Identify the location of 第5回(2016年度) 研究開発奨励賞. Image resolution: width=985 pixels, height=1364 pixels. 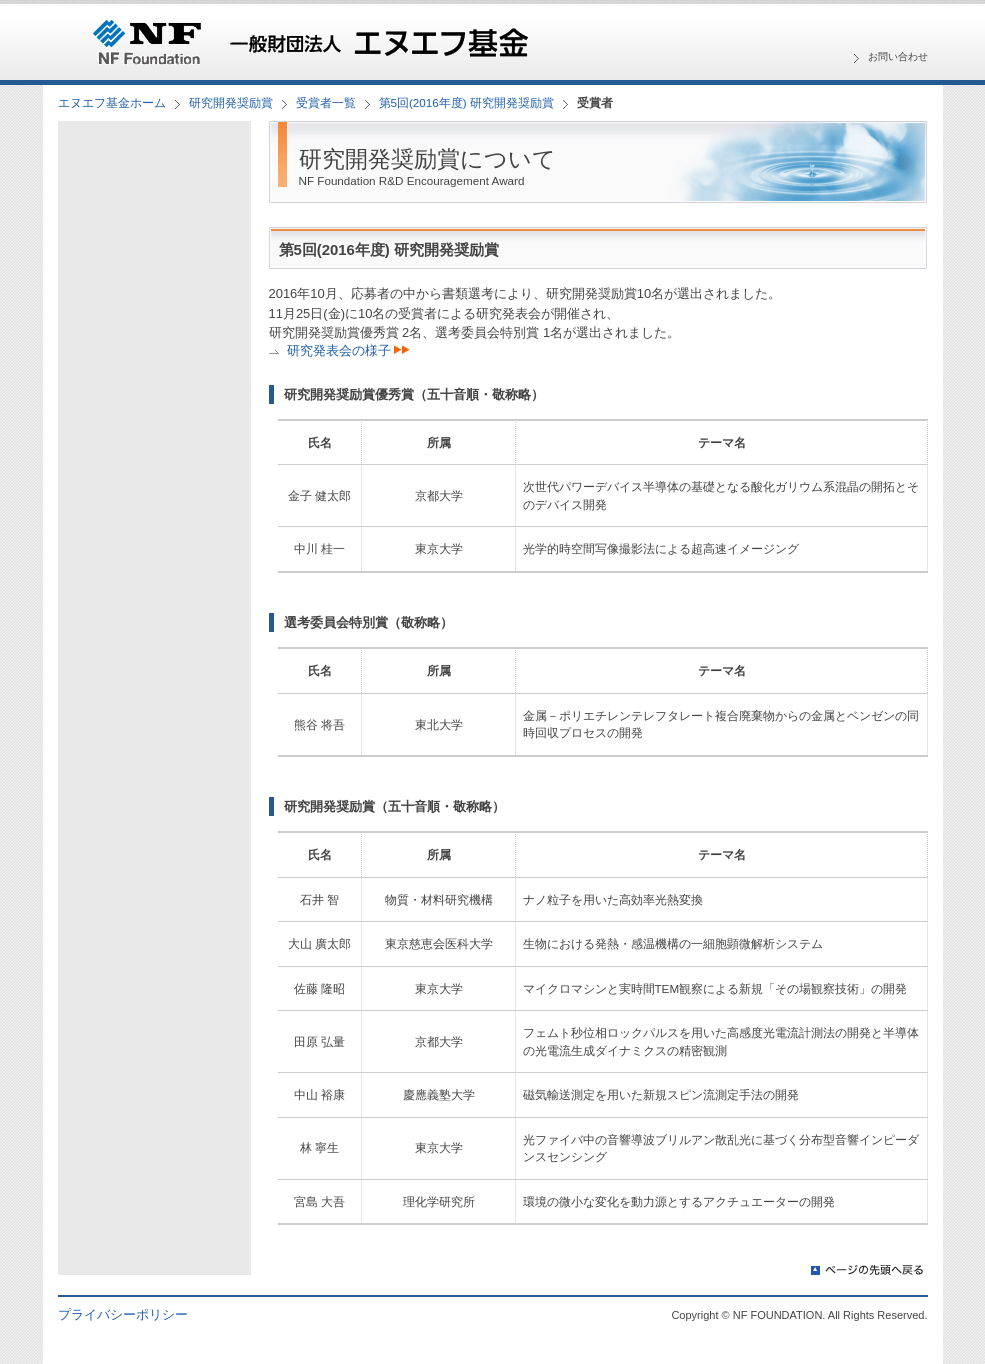
(466, 102).